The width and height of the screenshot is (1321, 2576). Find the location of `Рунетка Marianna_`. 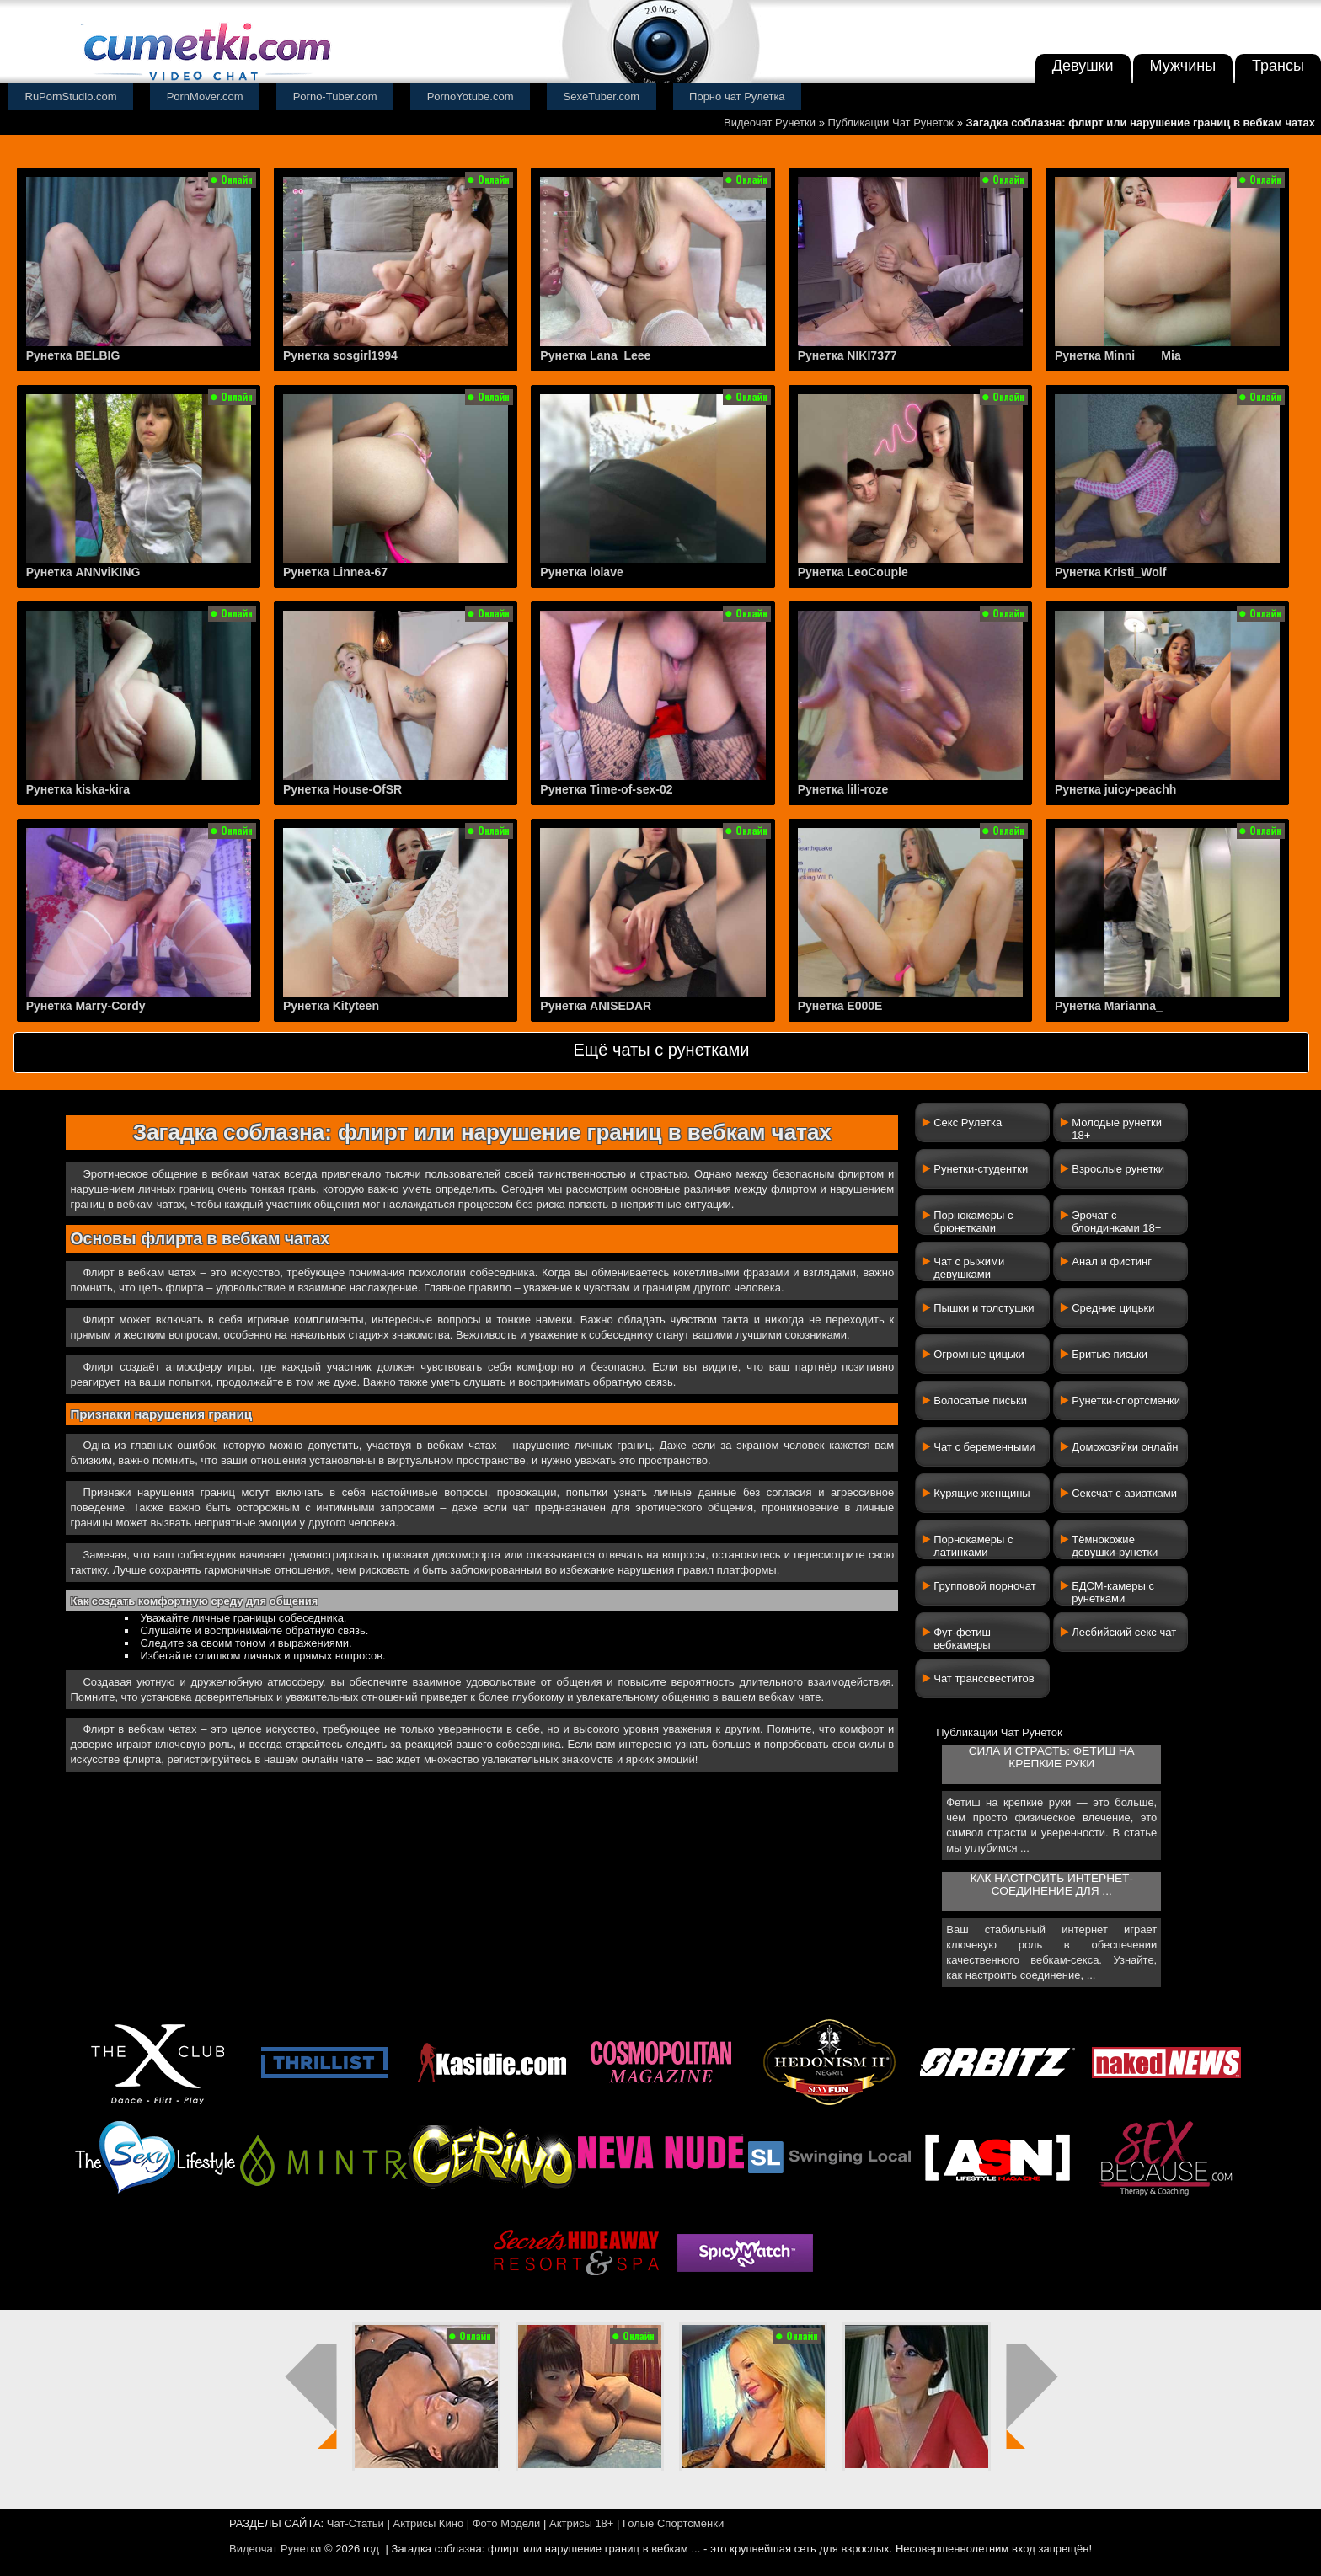

Рунетка Marianna_ is located at coordinates (1109, 1006).